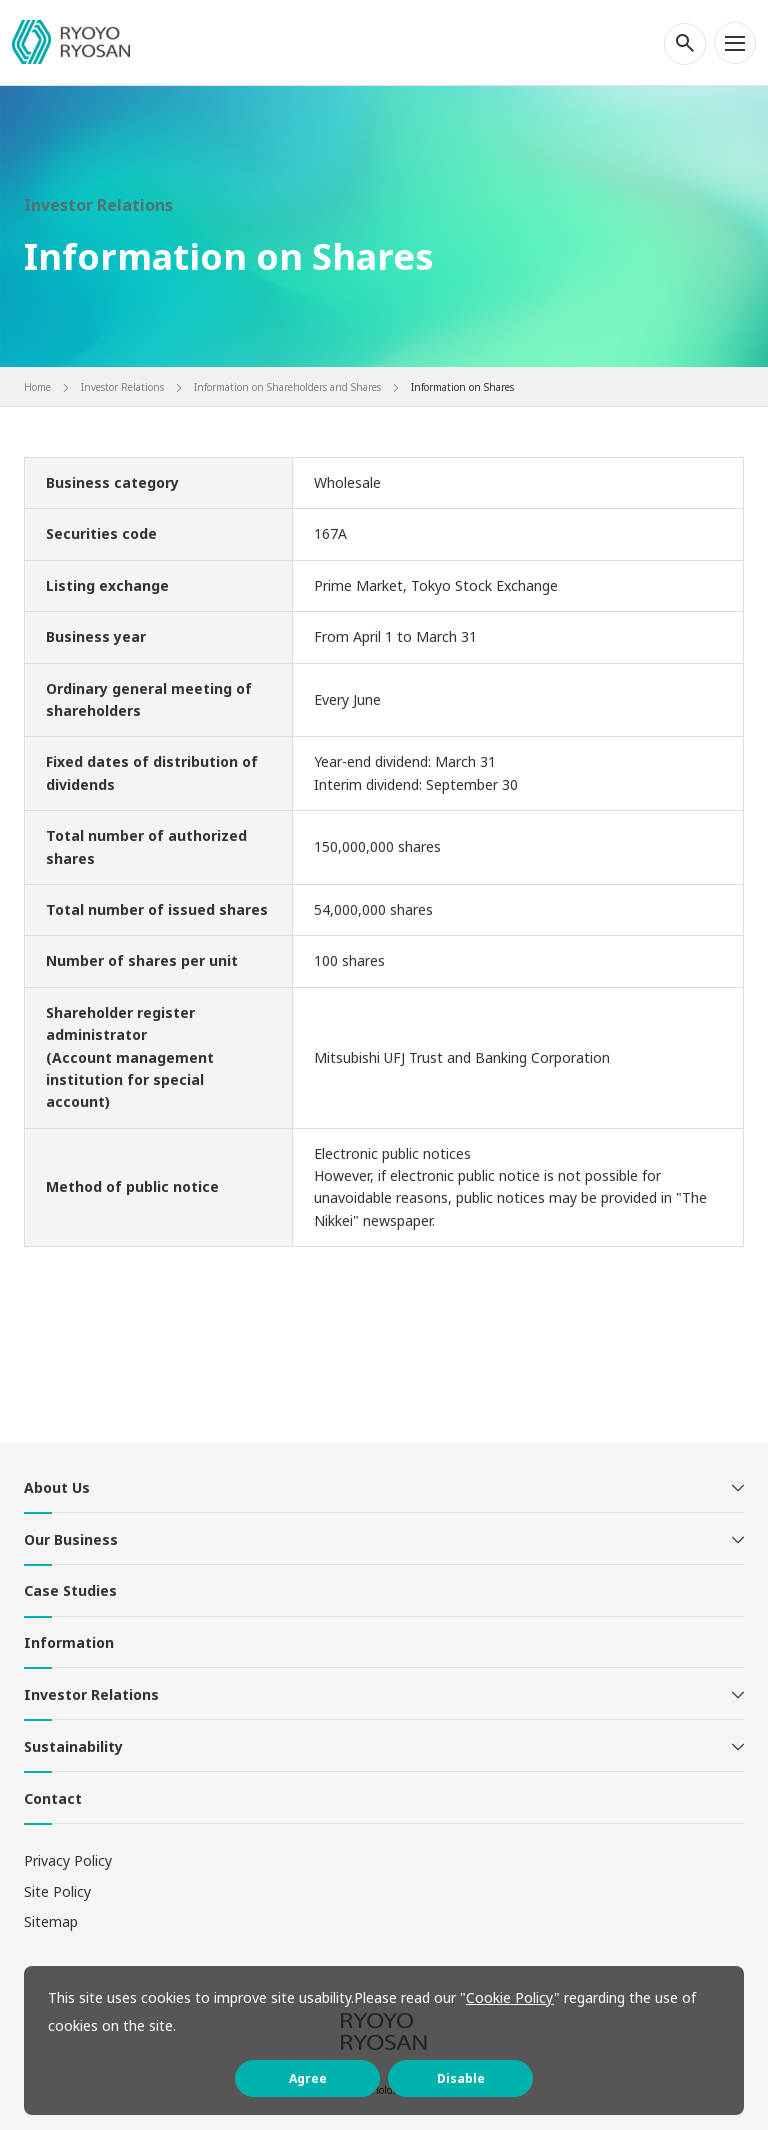  I want to click on Contact, so click(53, 1798).